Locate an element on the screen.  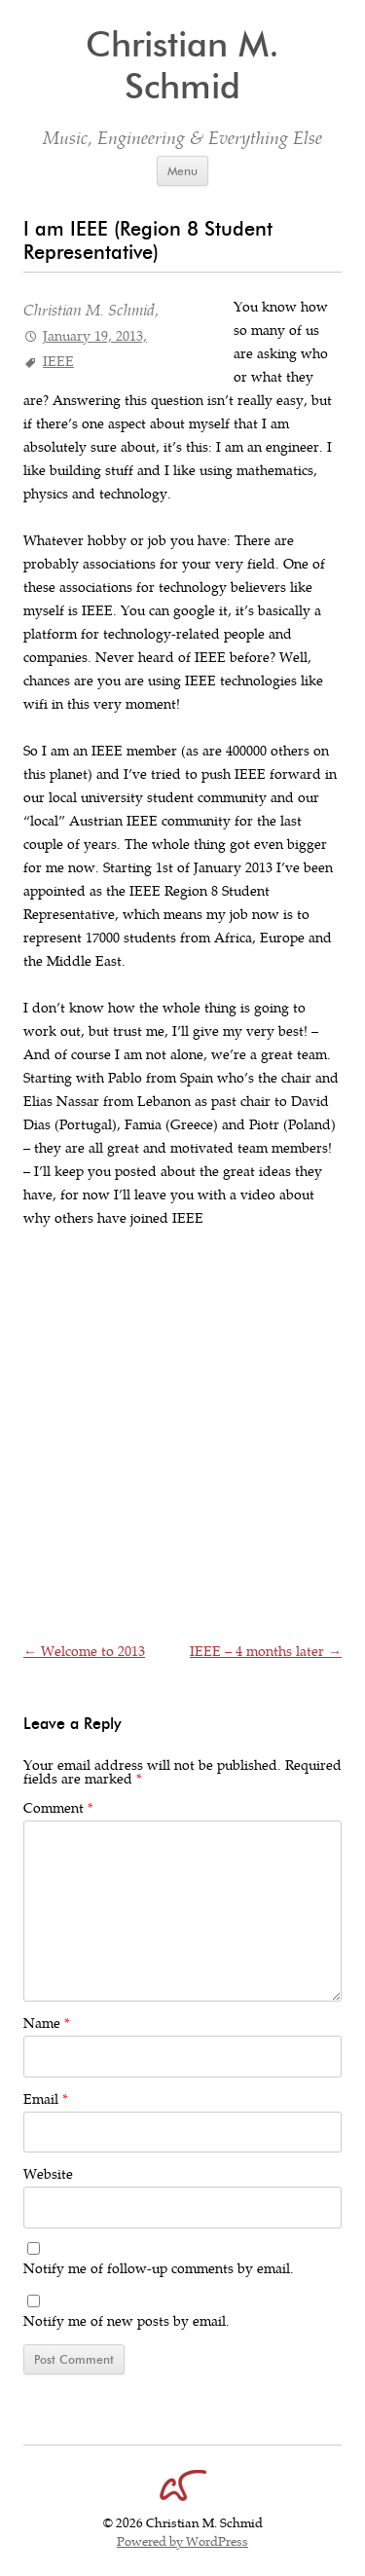
Website is located at coordinates (48, 2174).